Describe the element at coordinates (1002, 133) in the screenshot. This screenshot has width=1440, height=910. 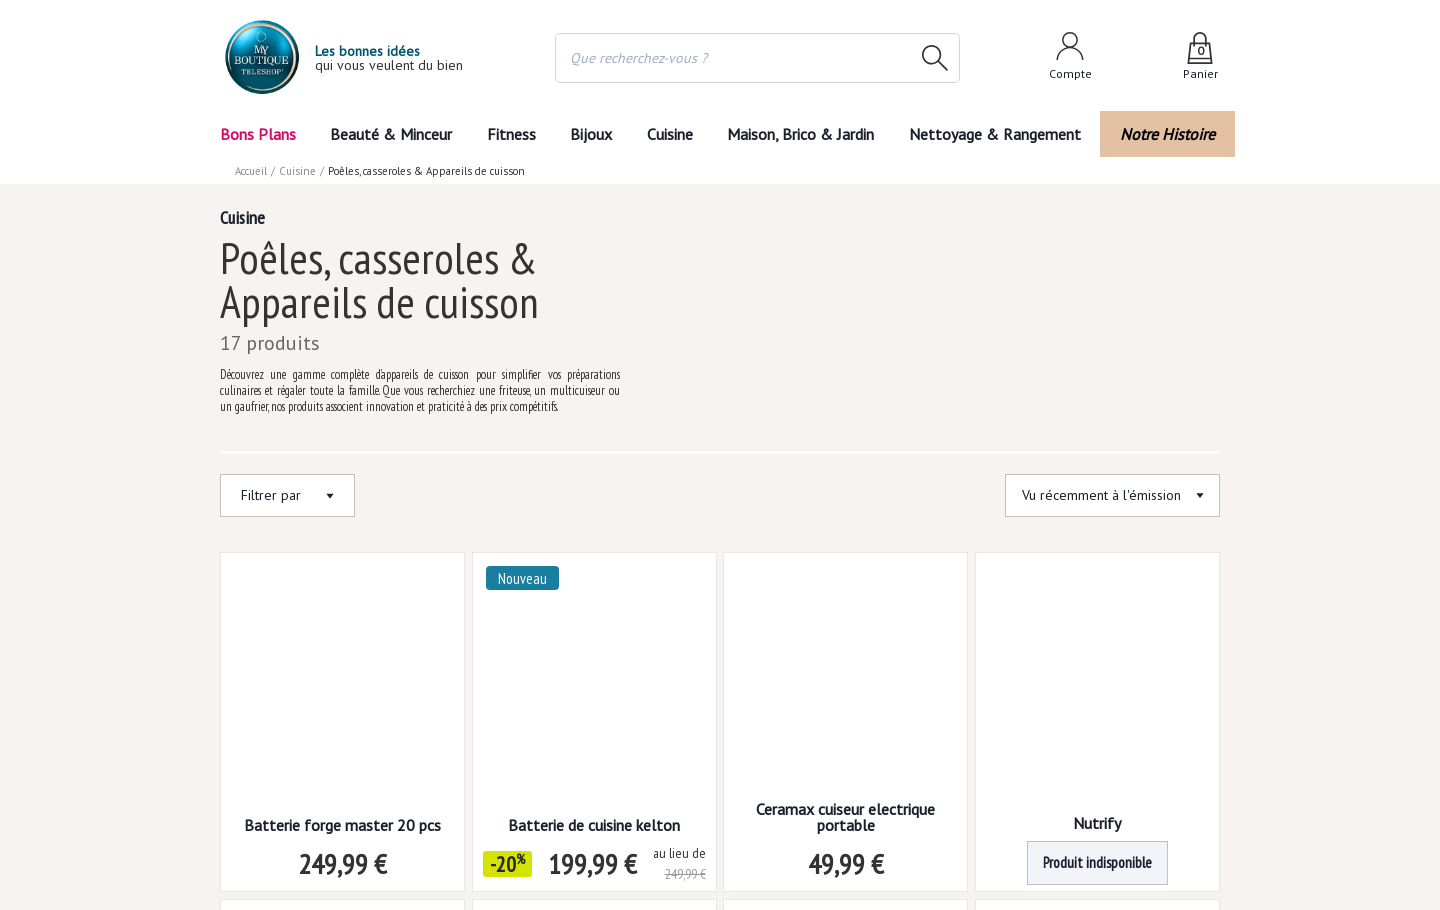
I see `Nettoyage & Rangement` at that location.